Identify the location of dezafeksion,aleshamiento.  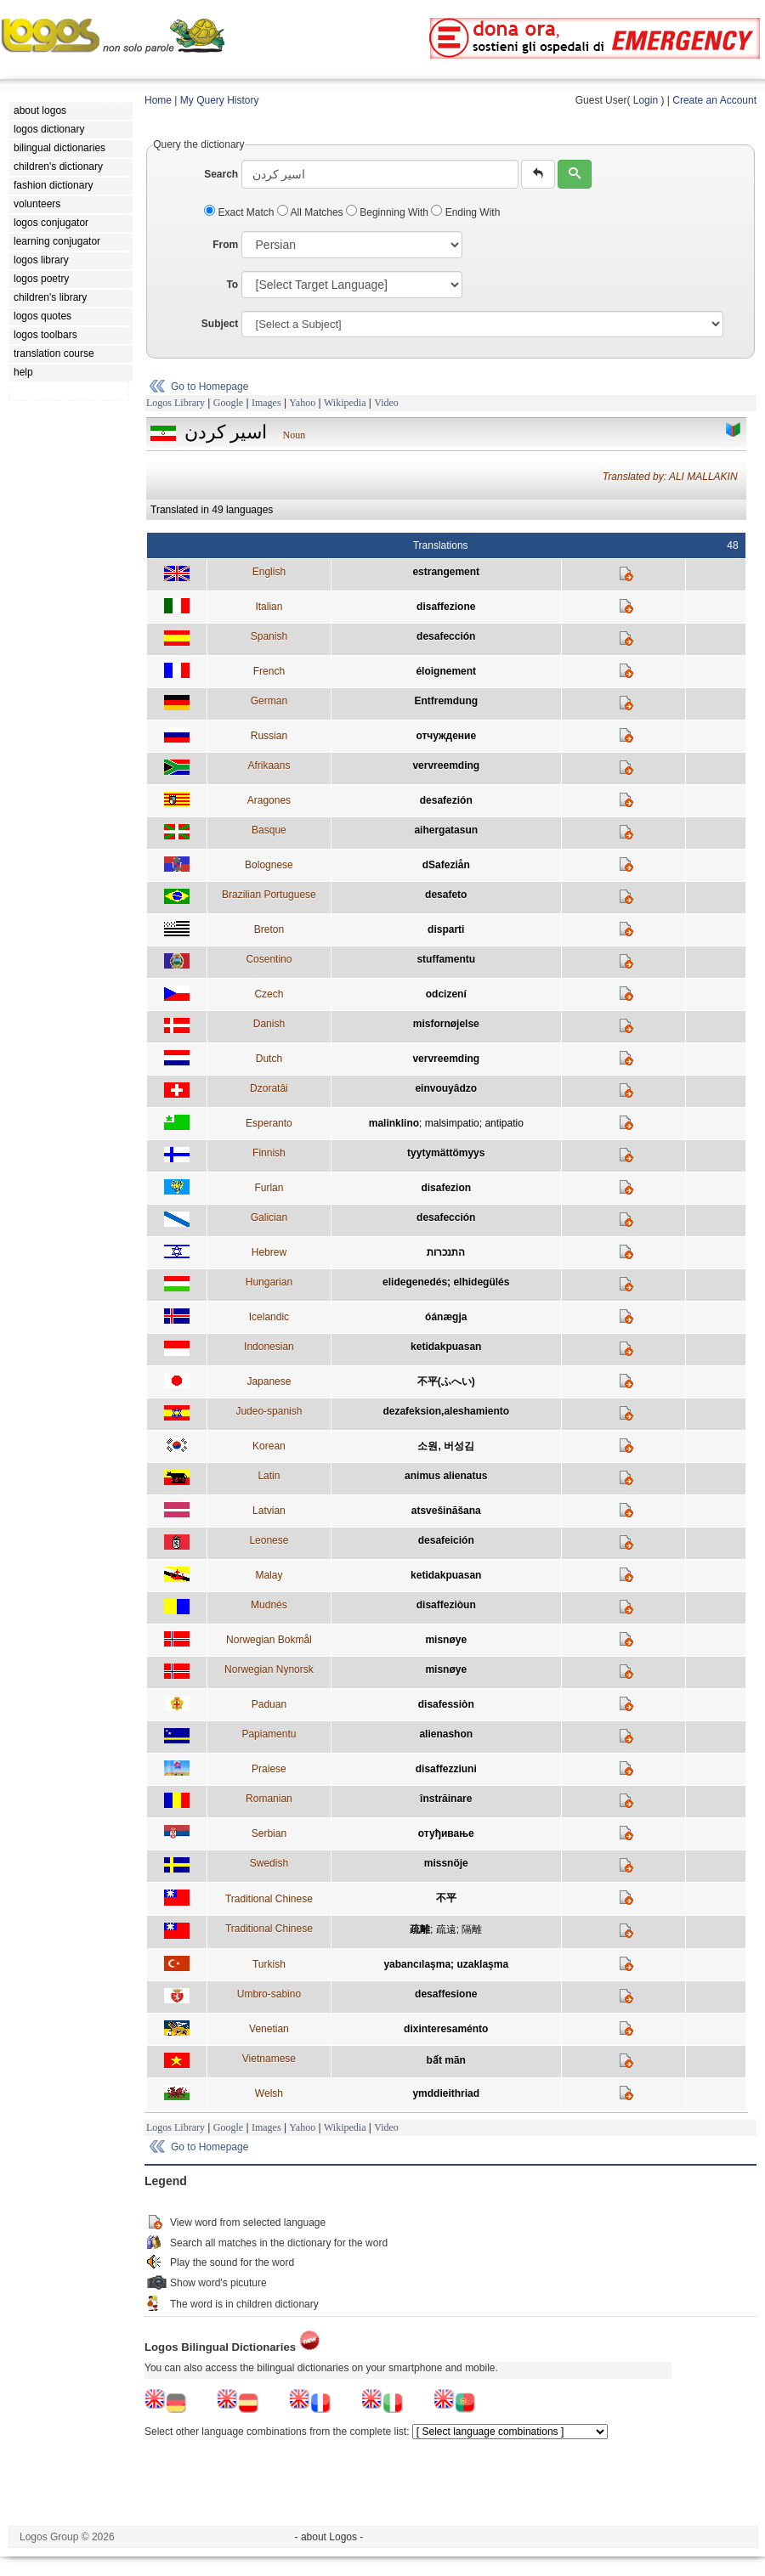
(445, 1411).